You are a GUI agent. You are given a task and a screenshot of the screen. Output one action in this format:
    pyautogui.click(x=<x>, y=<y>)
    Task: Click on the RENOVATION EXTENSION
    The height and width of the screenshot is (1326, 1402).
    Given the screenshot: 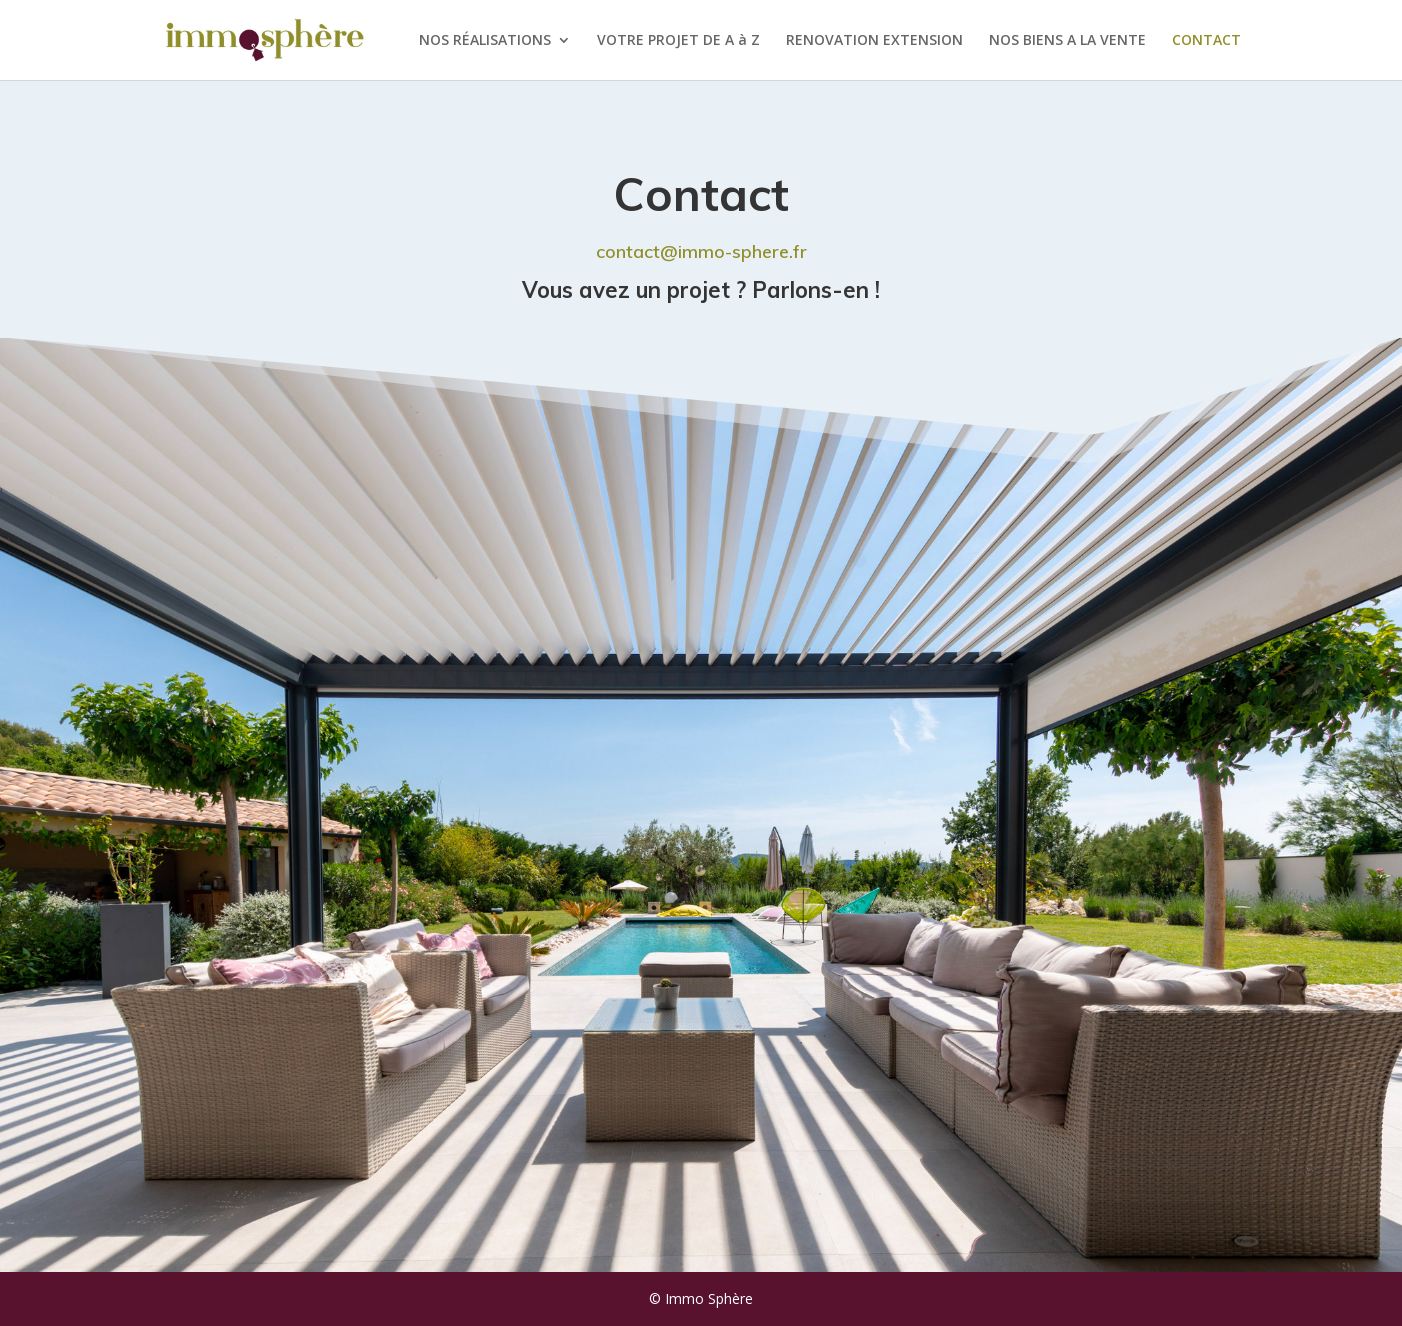 What is the action you would take?
    pyautogui.click(x=874, y=41)
    